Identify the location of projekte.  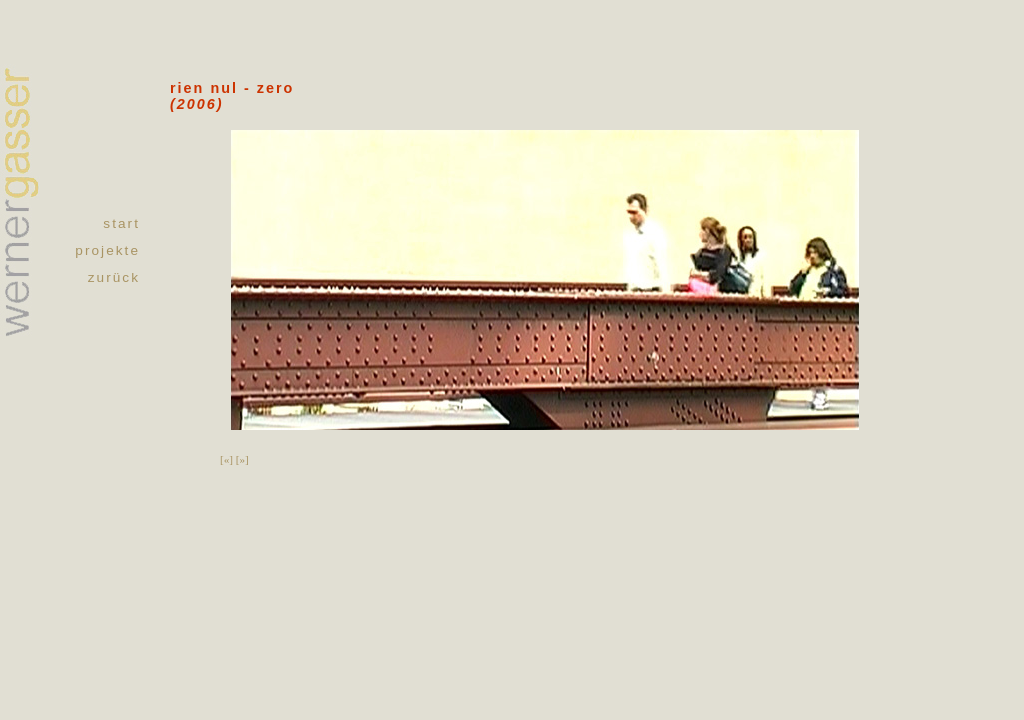
(107, 250).